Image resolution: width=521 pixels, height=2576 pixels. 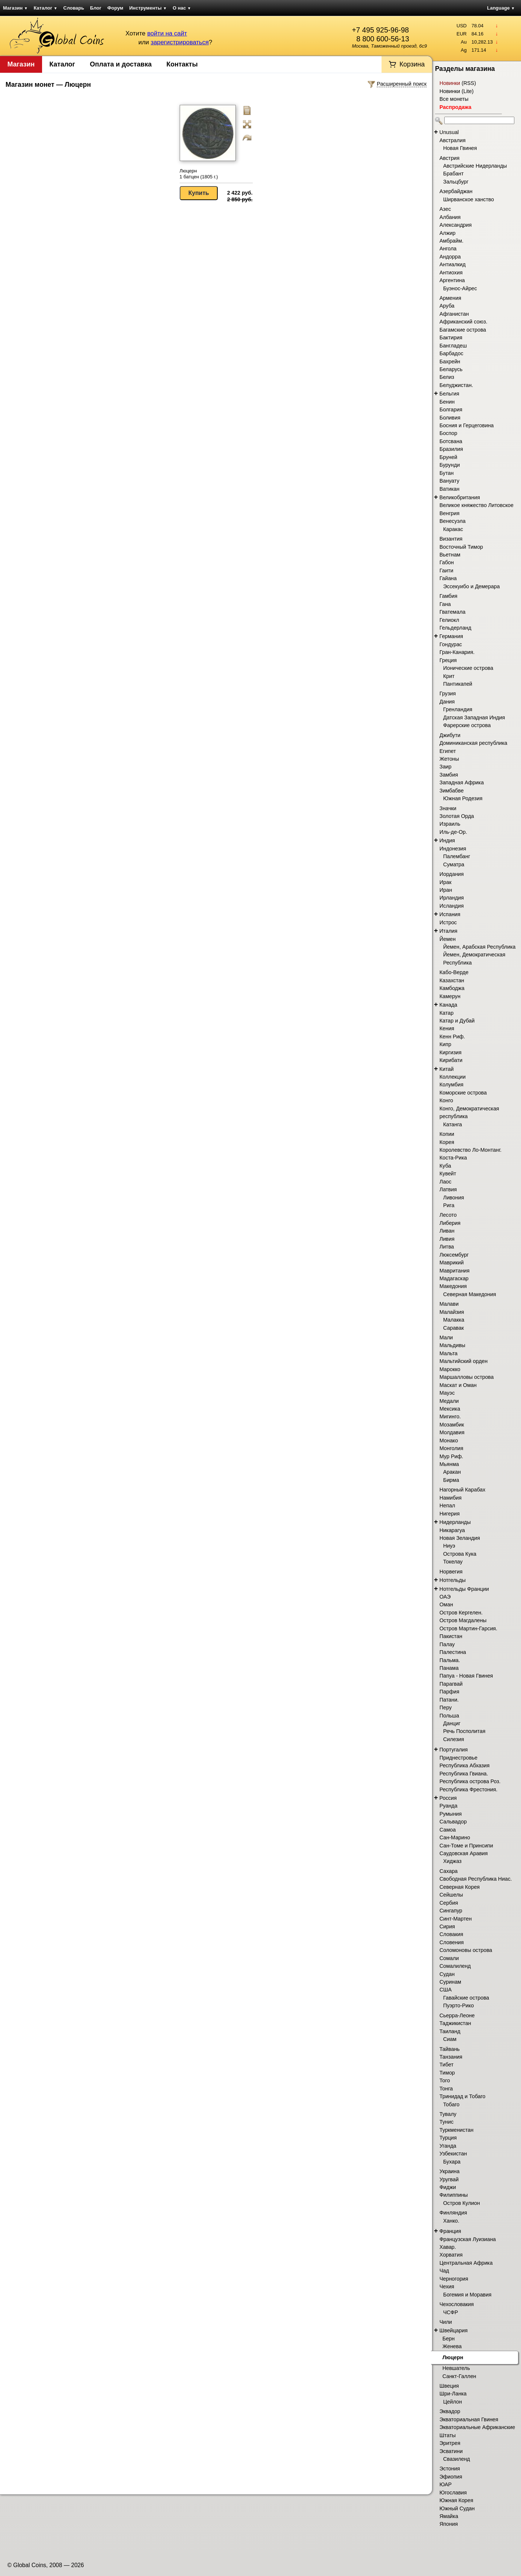 What do you see at coordinates (452, 1472) in the screenshot?
I see `Аракан` at bounding box center [452, 1472].